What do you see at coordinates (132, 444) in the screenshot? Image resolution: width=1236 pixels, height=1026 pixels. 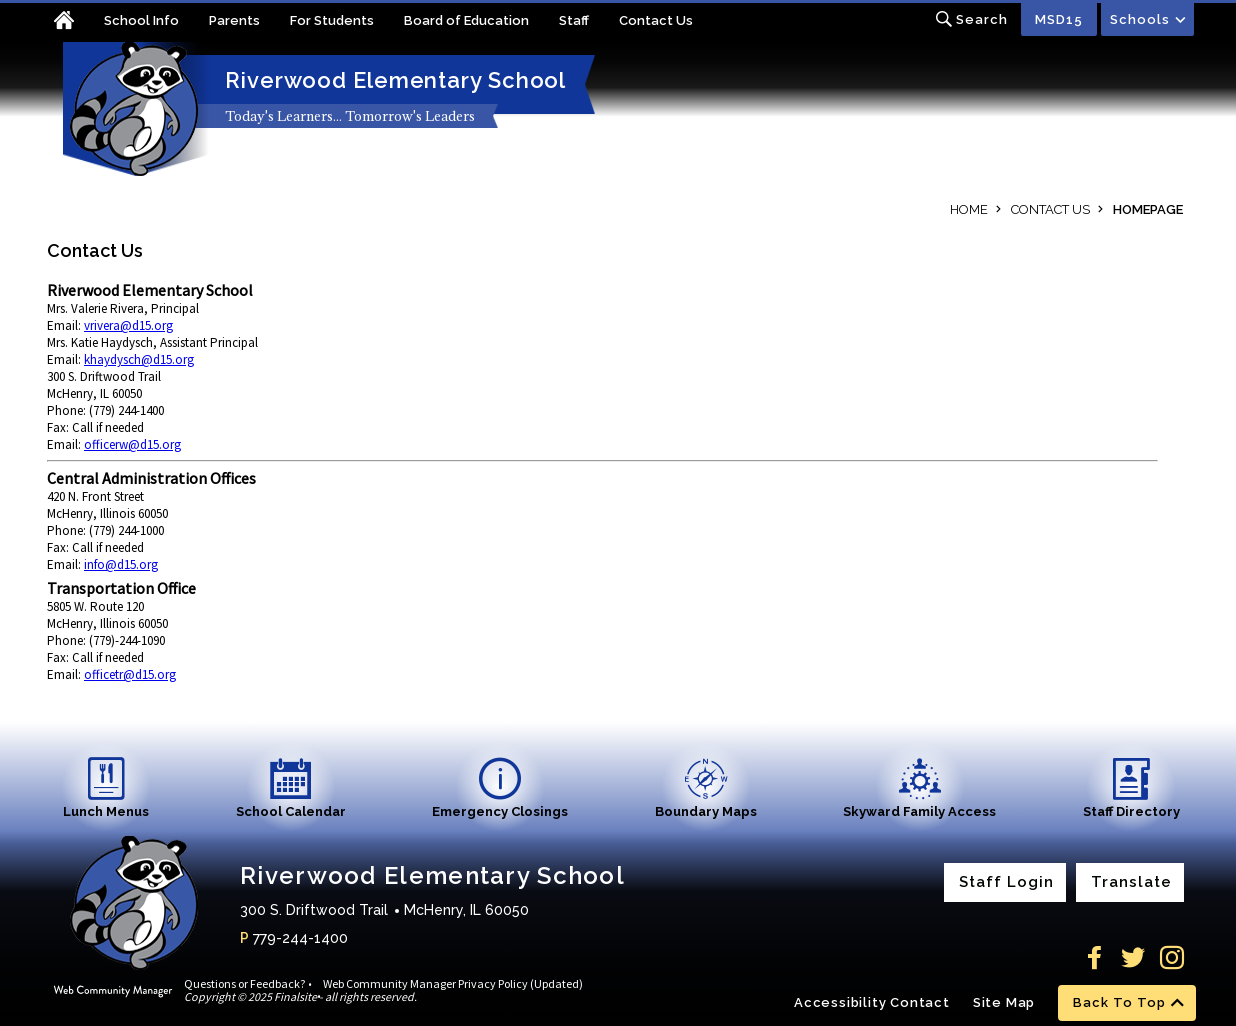 I see `officerw@d15.org` at bounding box center [132, 444].